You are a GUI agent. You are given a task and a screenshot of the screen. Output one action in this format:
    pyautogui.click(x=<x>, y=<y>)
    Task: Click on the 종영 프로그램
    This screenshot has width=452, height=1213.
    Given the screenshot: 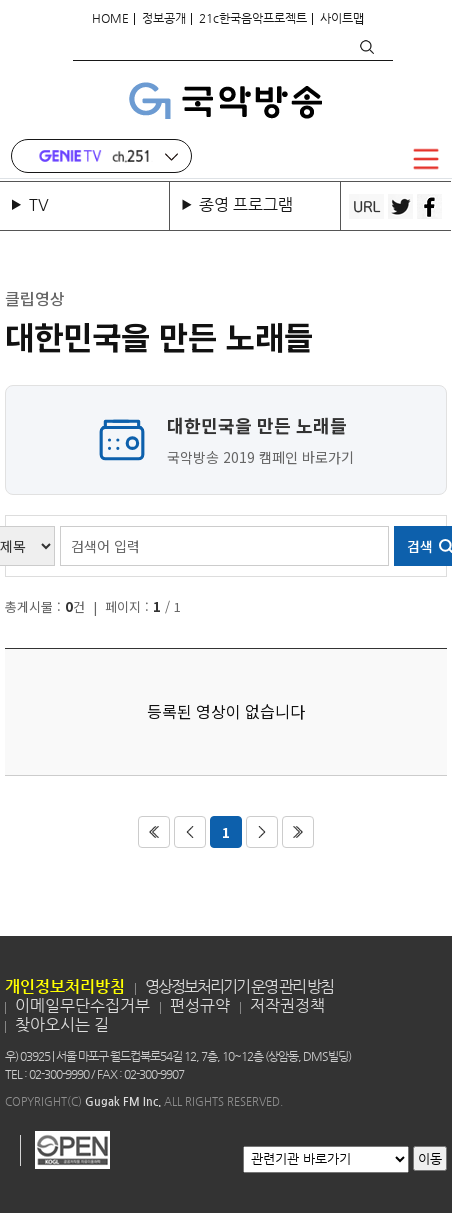 What is the action you would take?
    pyautogui.click(x=246, y=204)
    